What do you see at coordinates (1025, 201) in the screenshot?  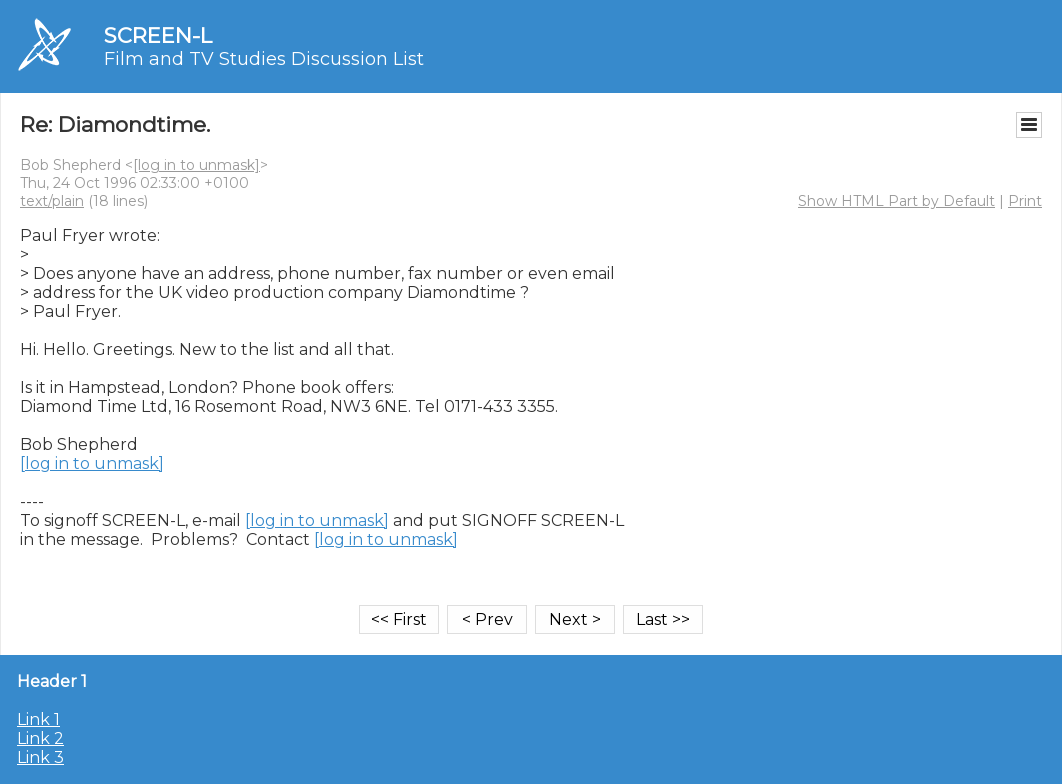 I see `Print` at bounding box center [1025, 201].